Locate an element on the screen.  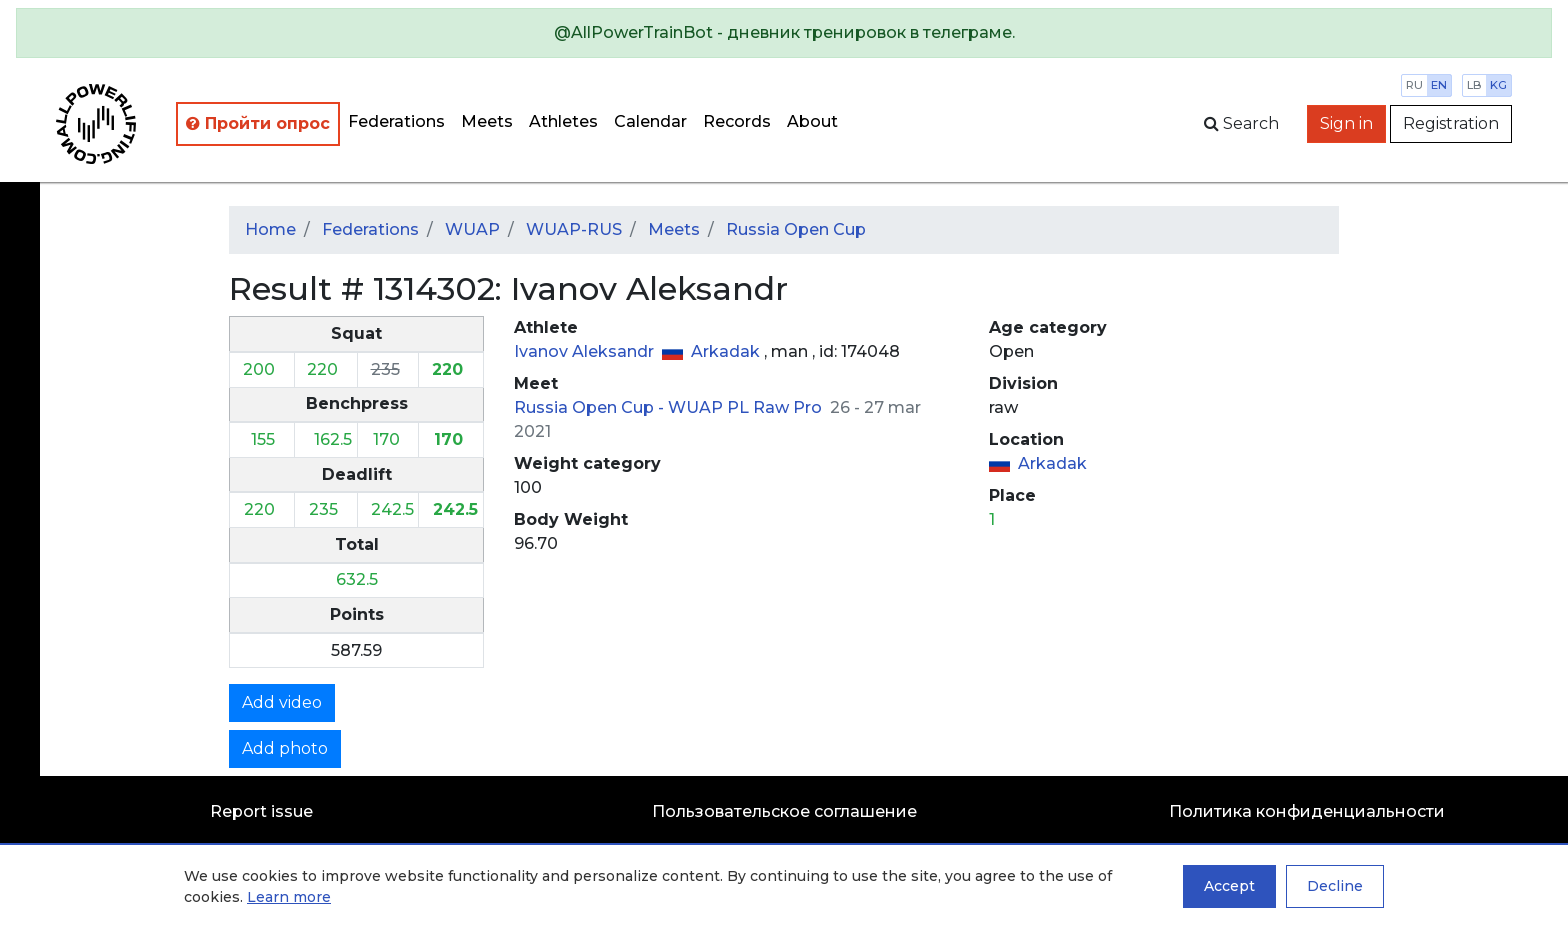
Report issue is located at coordinates (261, 811).